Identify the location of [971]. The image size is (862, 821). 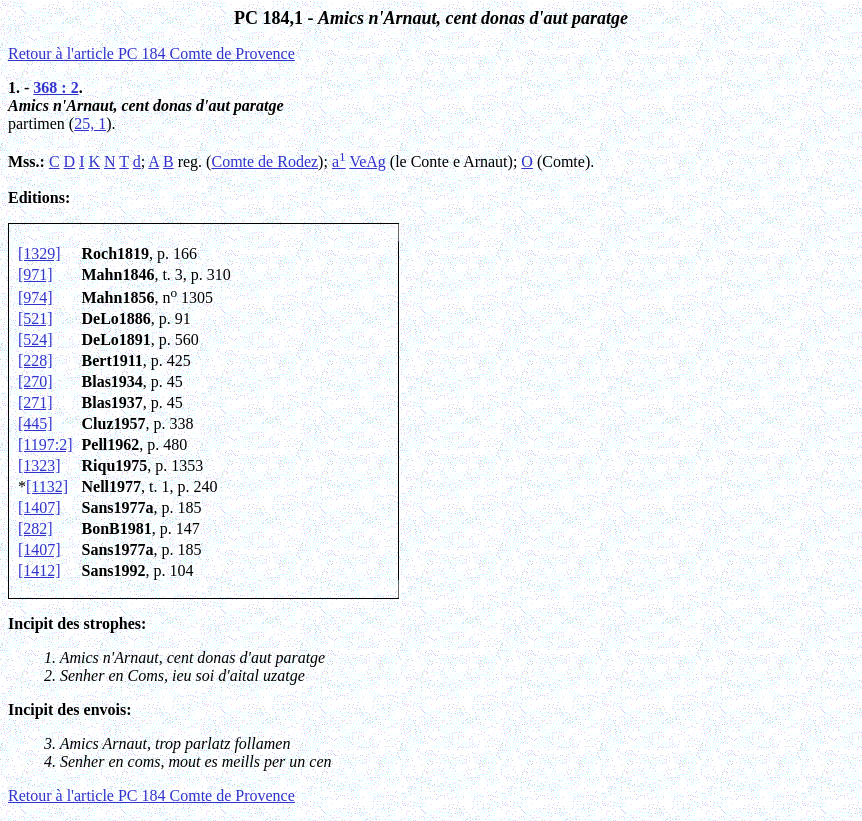
(35, 274).